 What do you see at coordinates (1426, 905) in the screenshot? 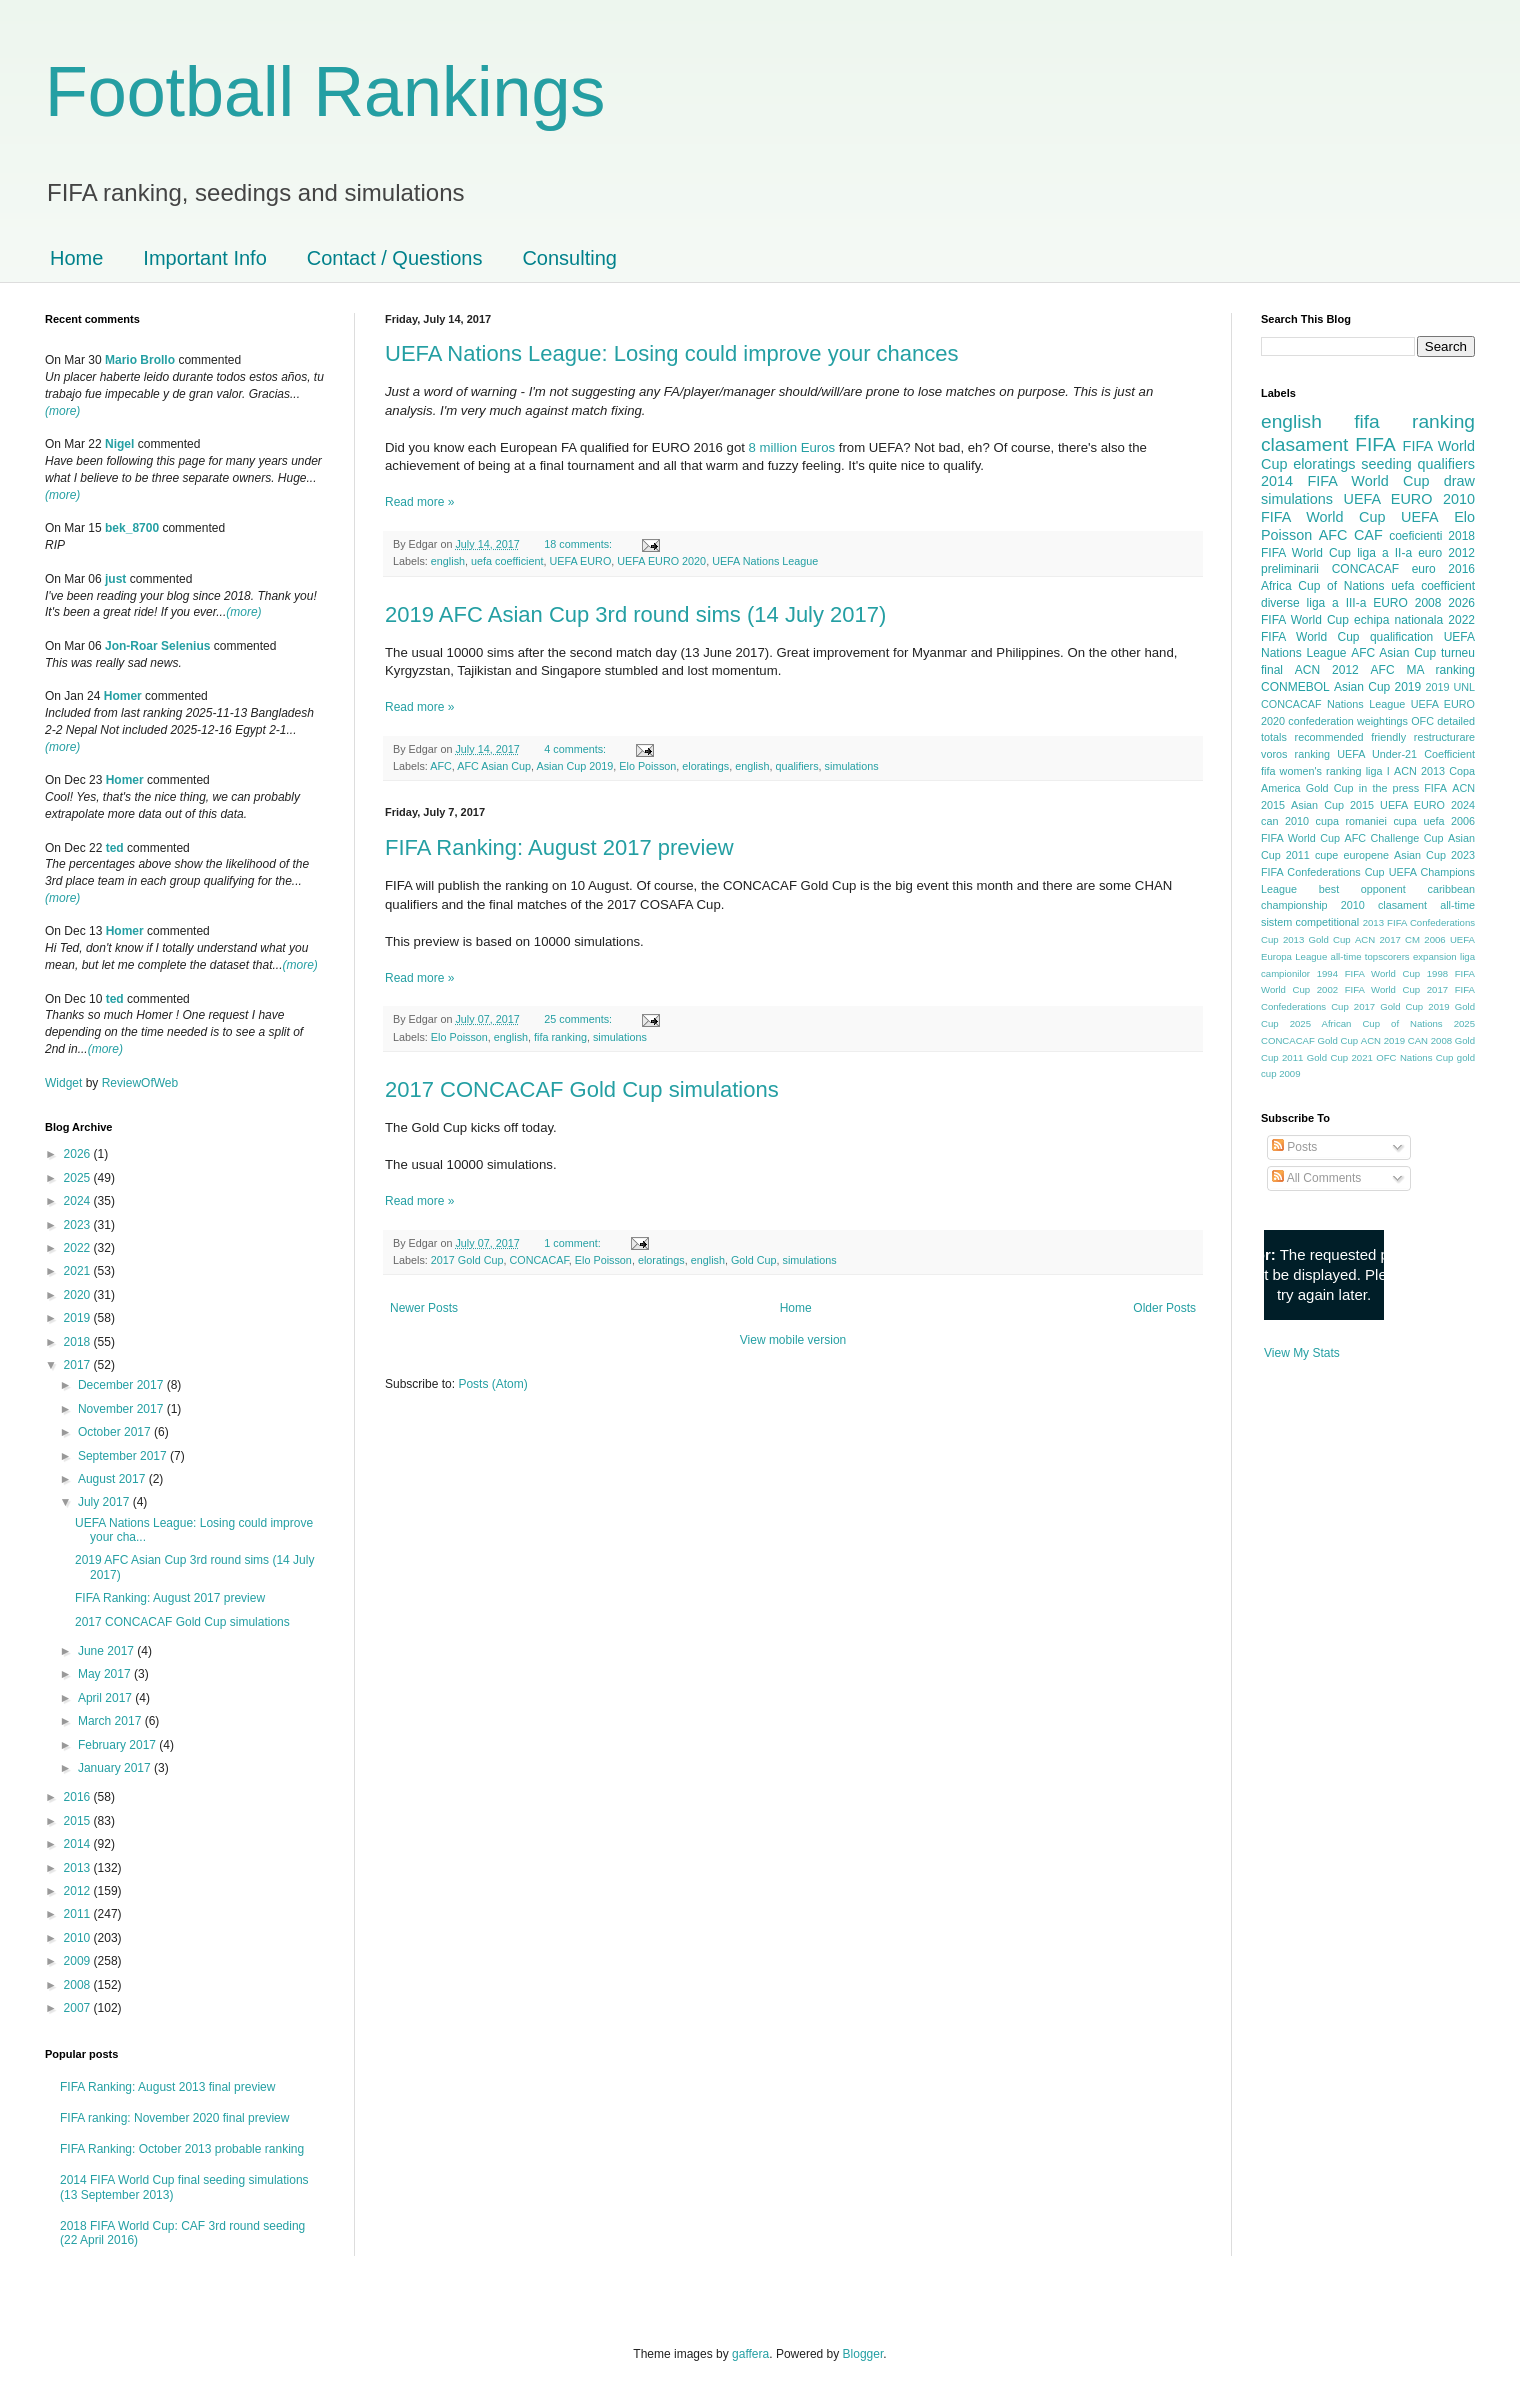
I see `clasament all-time` at bounding box center [1426, 905].